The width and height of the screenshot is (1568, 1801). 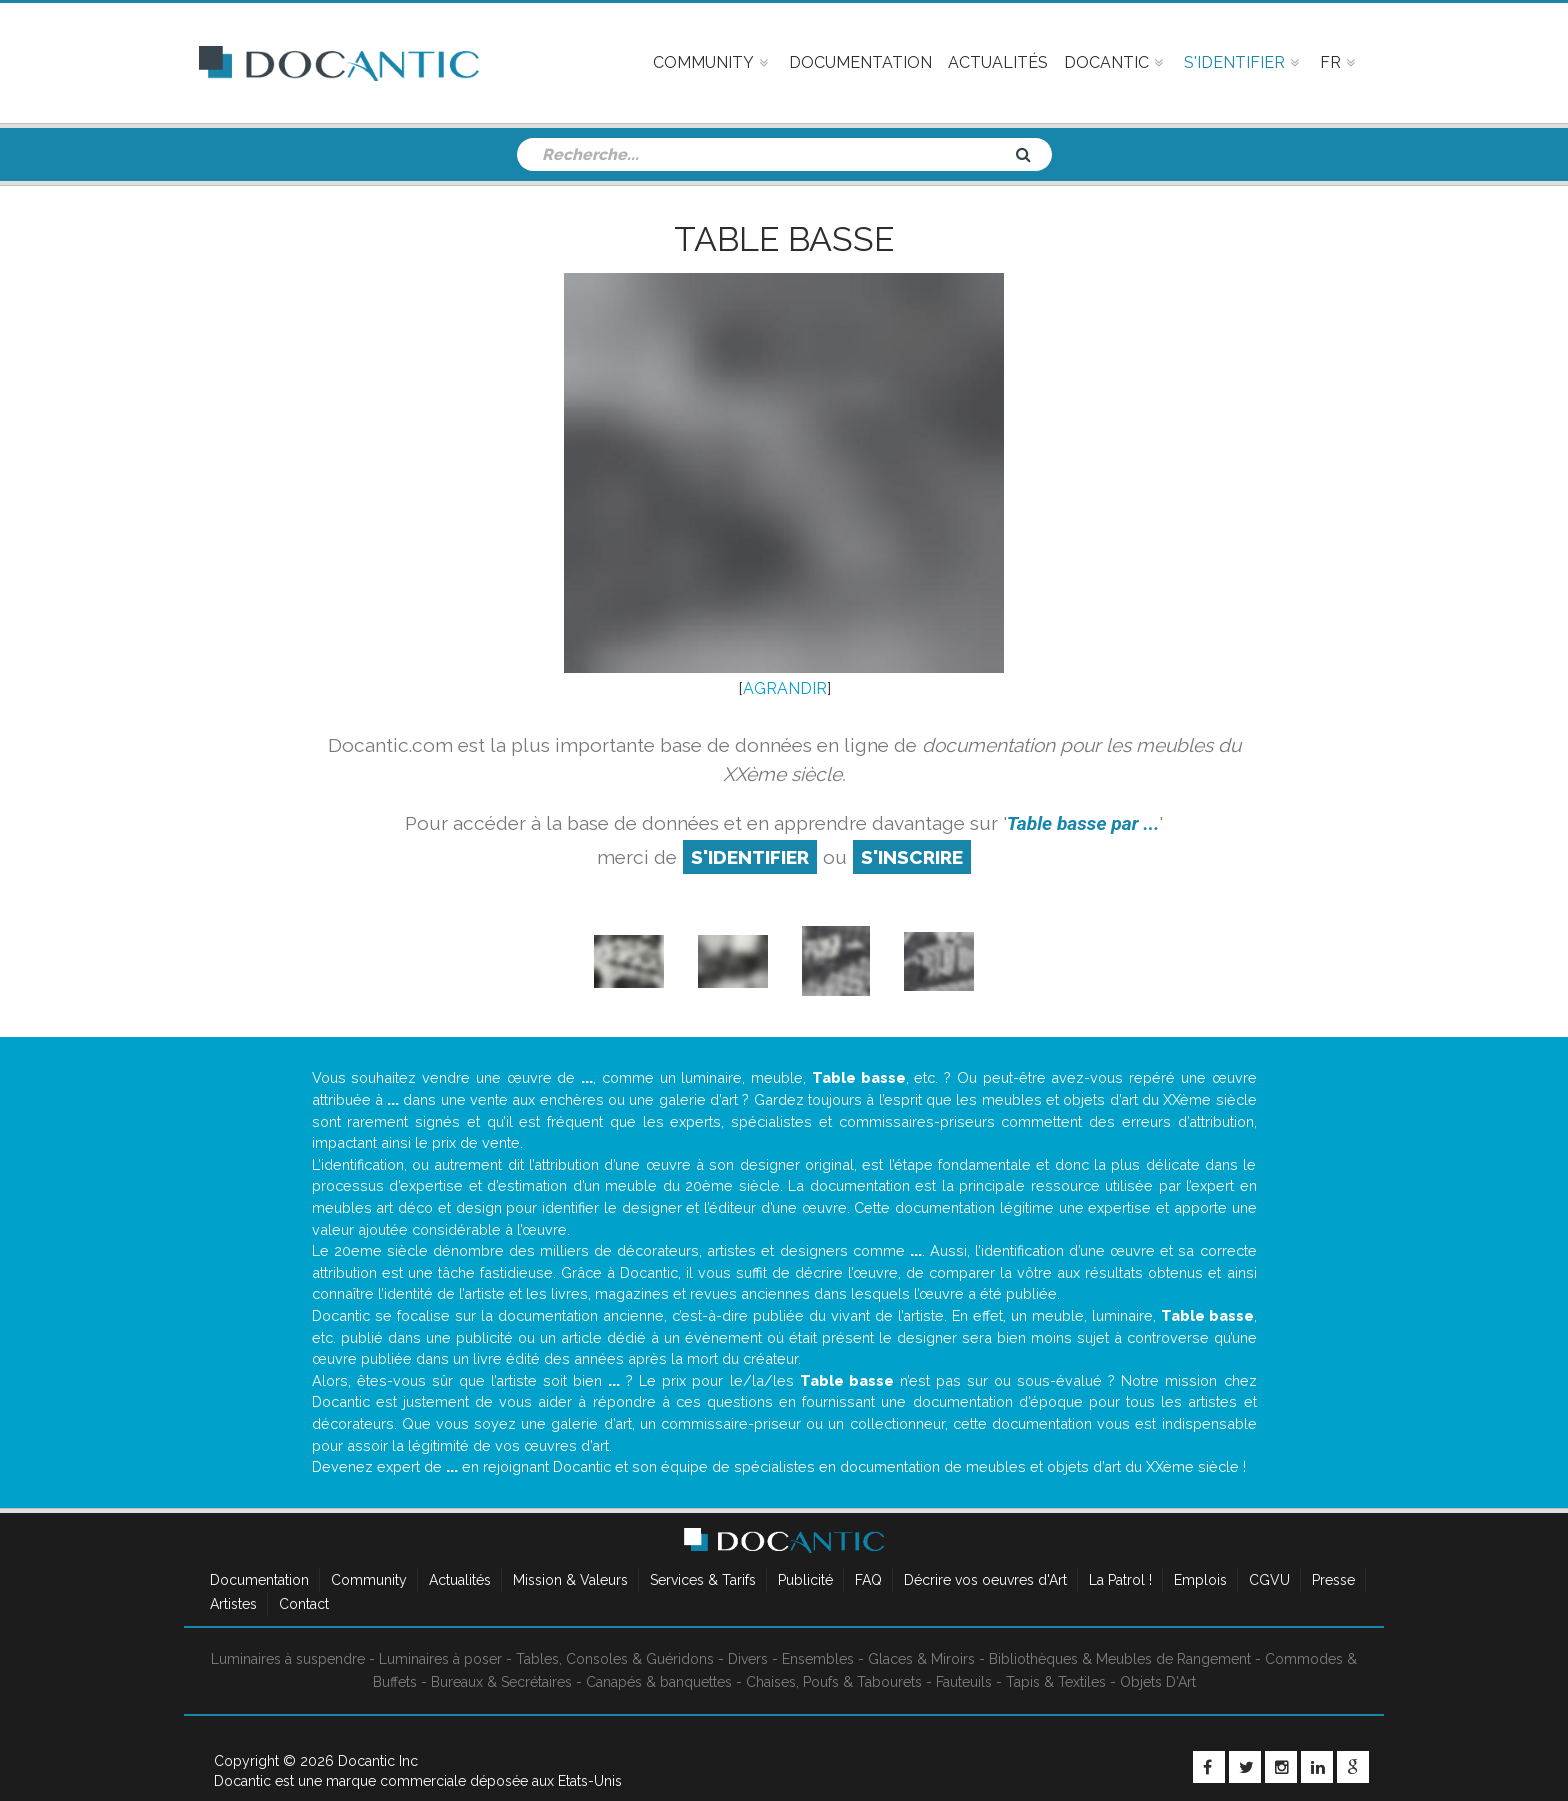 What do you see at coordinates (818, 1659) in the screenshot?
I see `Ensembles` at bounding box center [818, 1659].